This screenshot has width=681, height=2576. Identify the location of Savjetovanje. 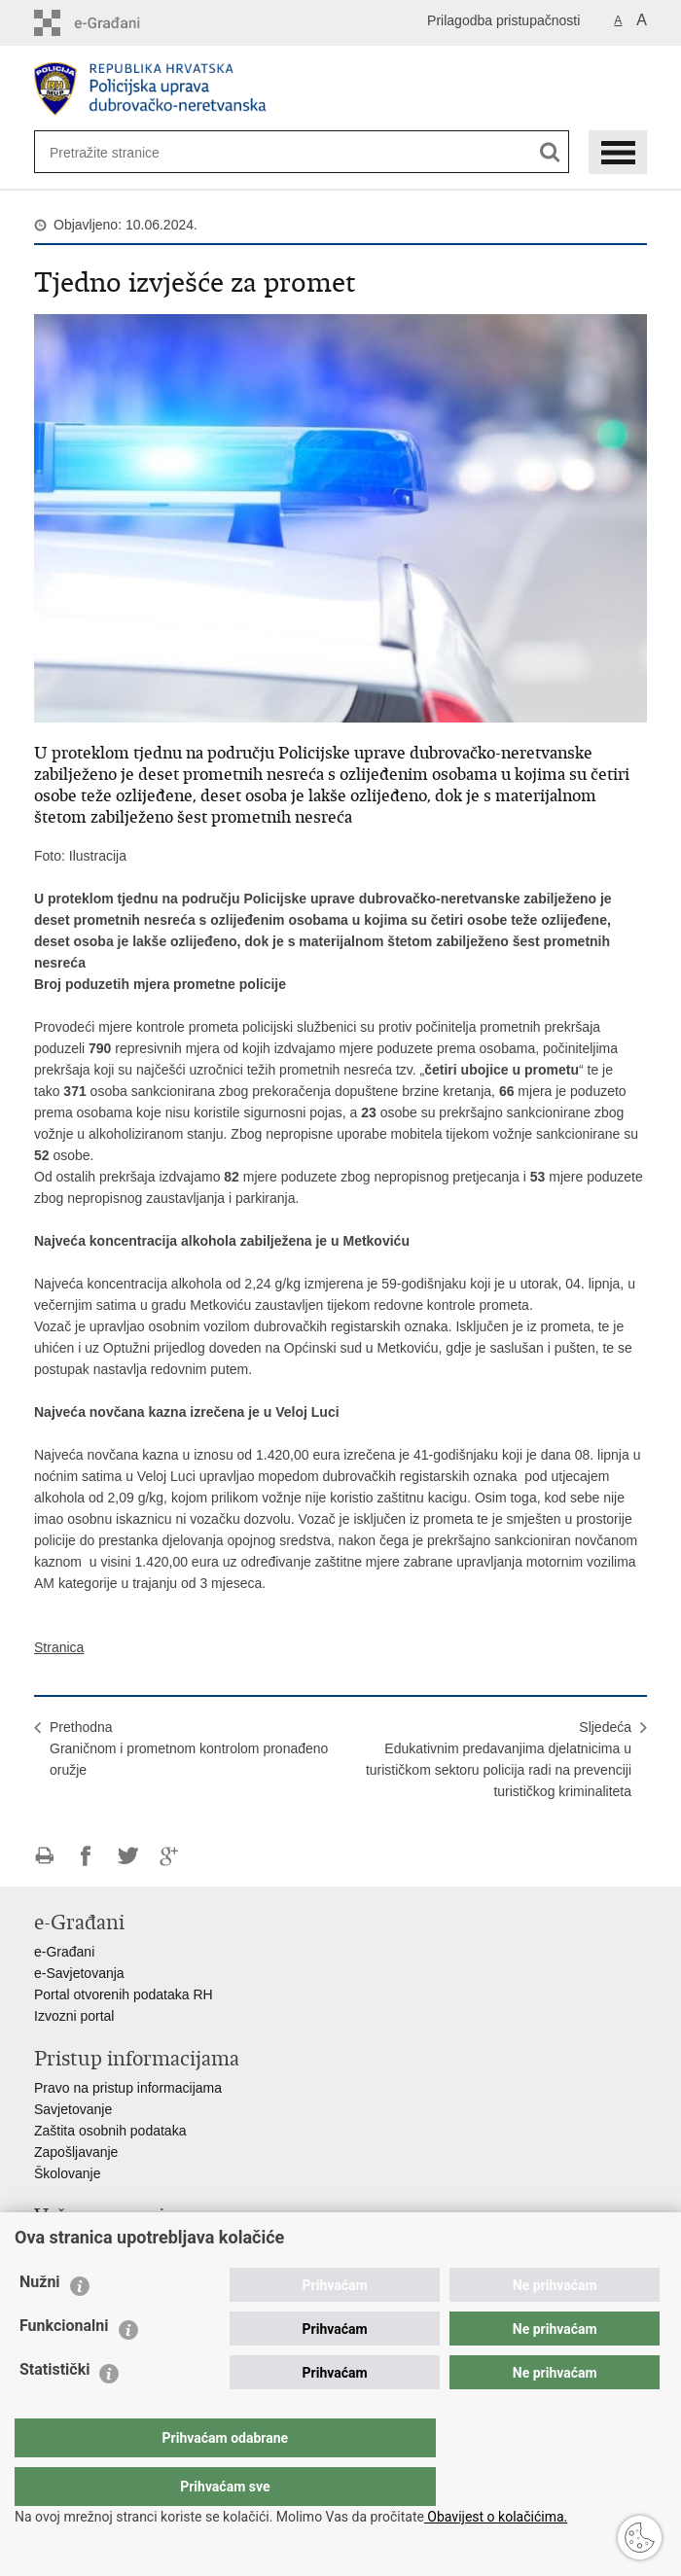
(73, 2109).